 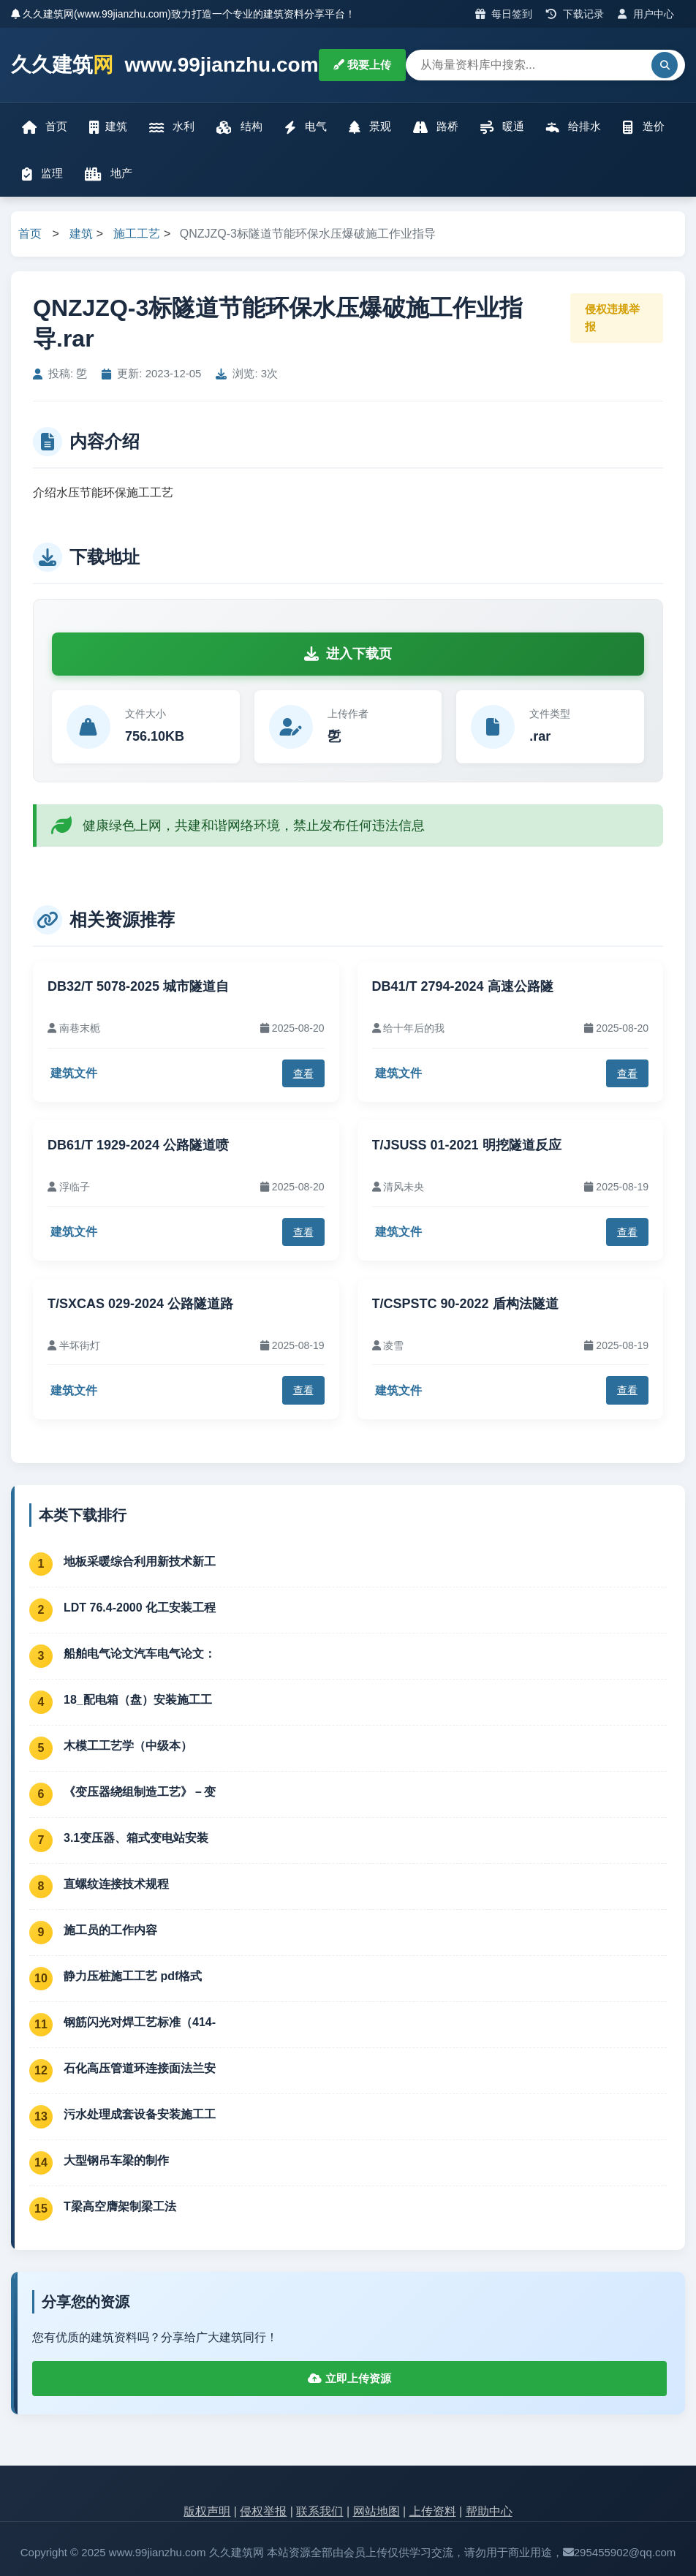 I want to click on 地板采暖综合利用新技术新工, so click(x=140, y=1561).